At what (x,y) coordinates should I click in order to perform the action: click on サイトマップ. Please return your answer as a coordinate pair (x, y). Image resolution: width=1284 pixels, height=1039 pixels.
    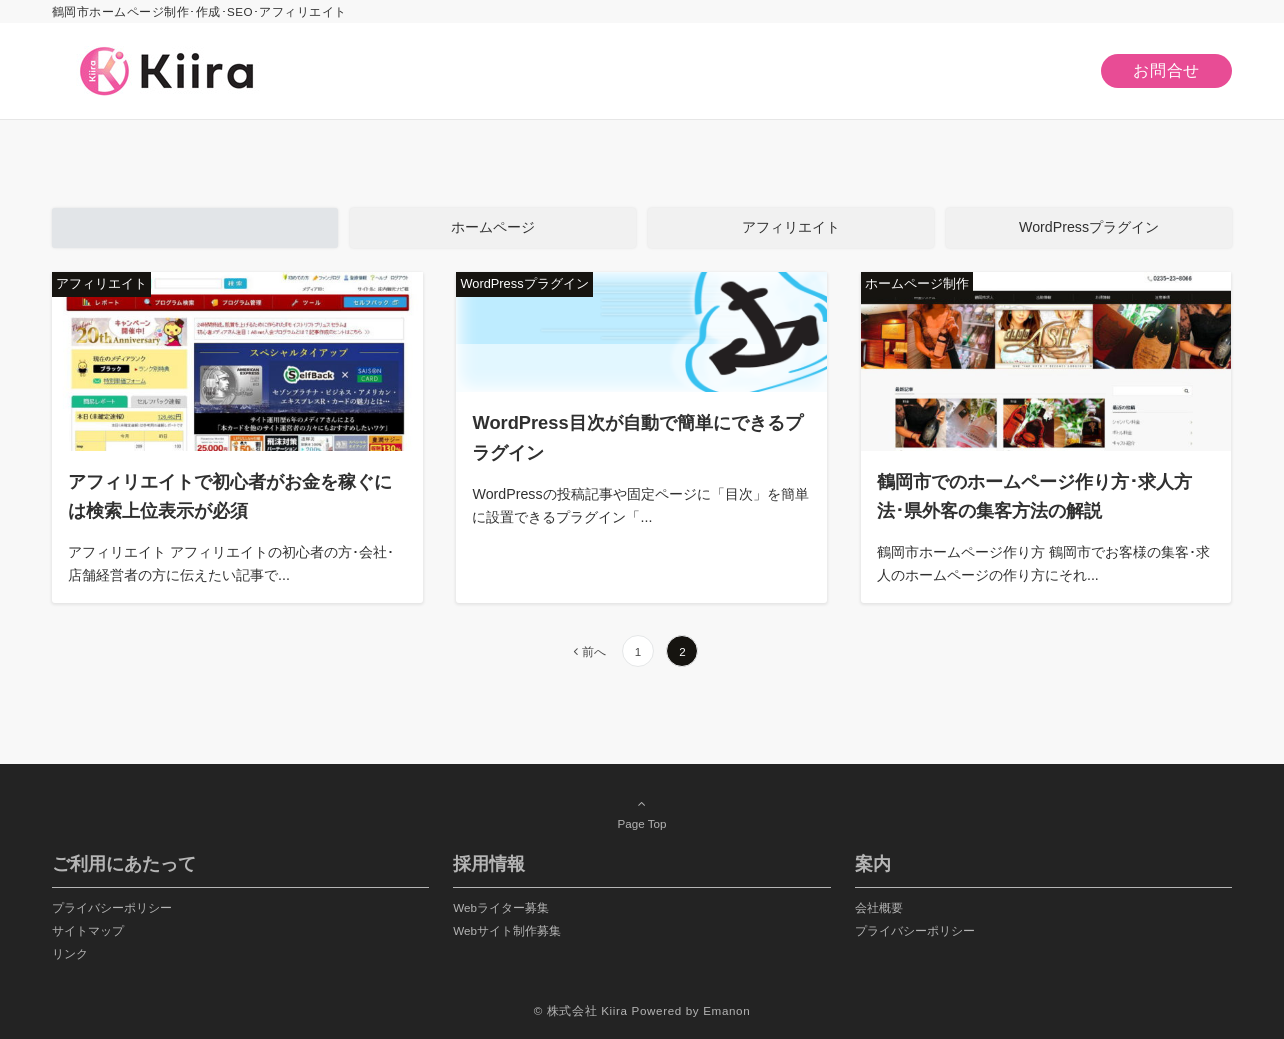
    Looking at the image, I should click on (88, 930).